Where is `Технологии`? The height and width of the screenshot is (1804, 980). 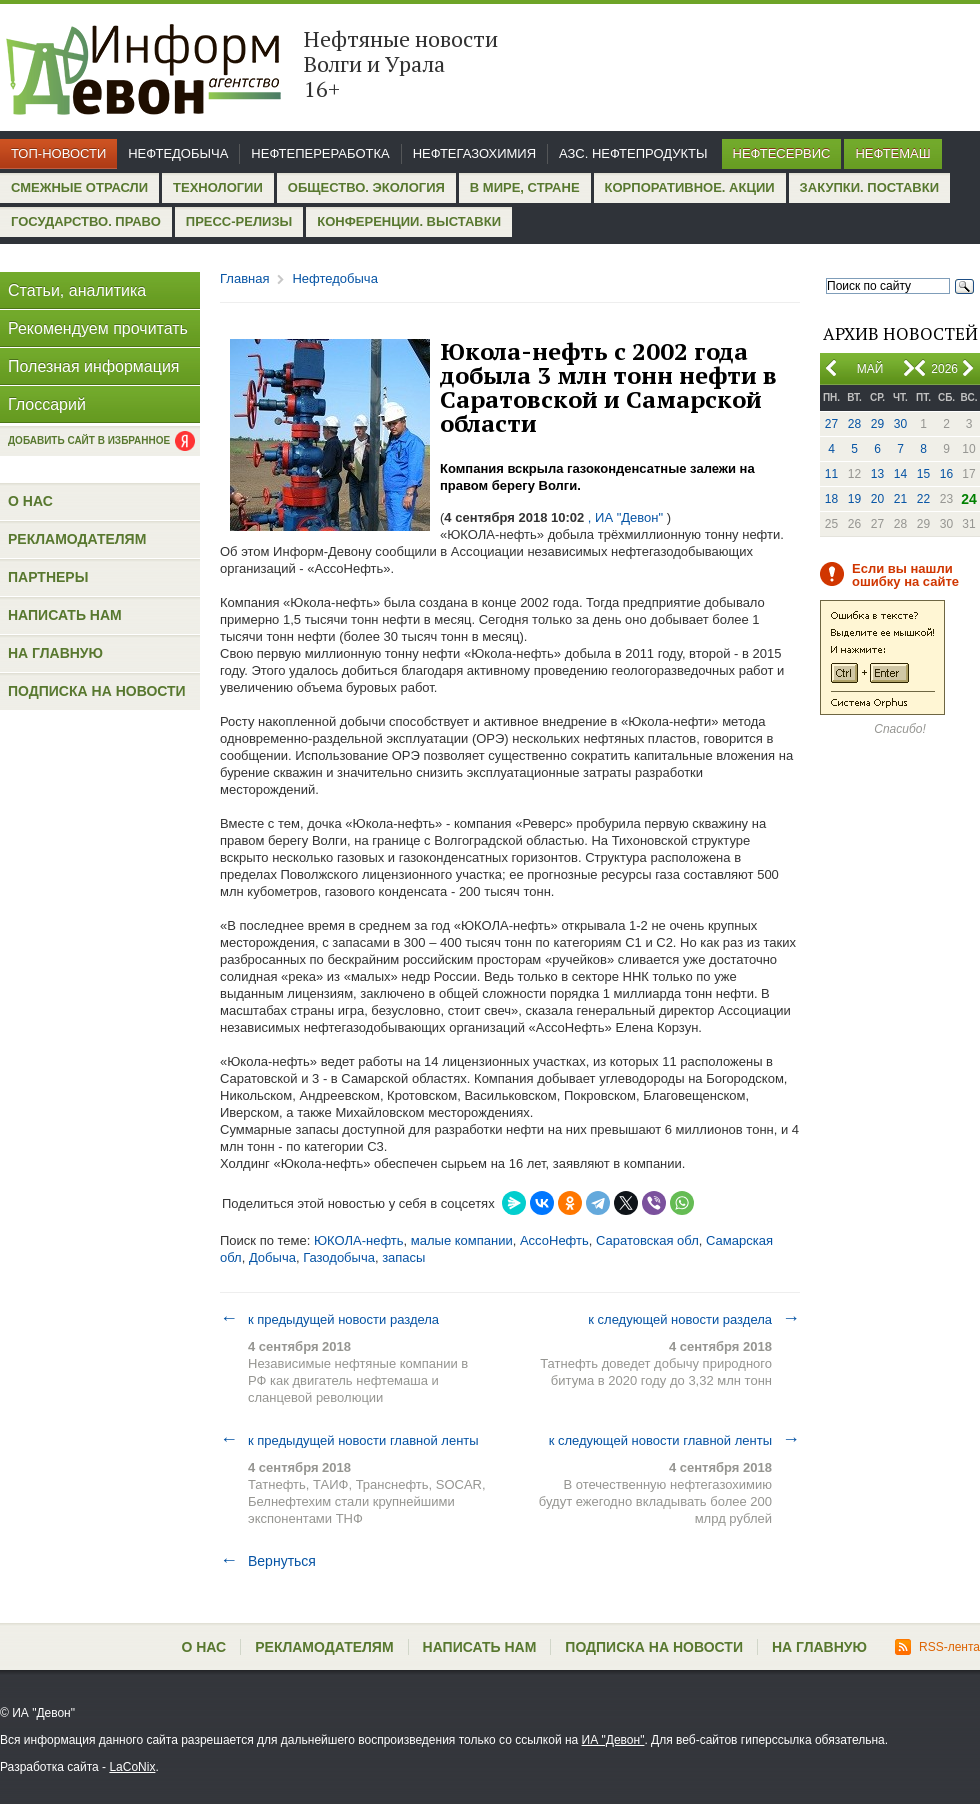
Технологии is located at coordinates (218, 187).